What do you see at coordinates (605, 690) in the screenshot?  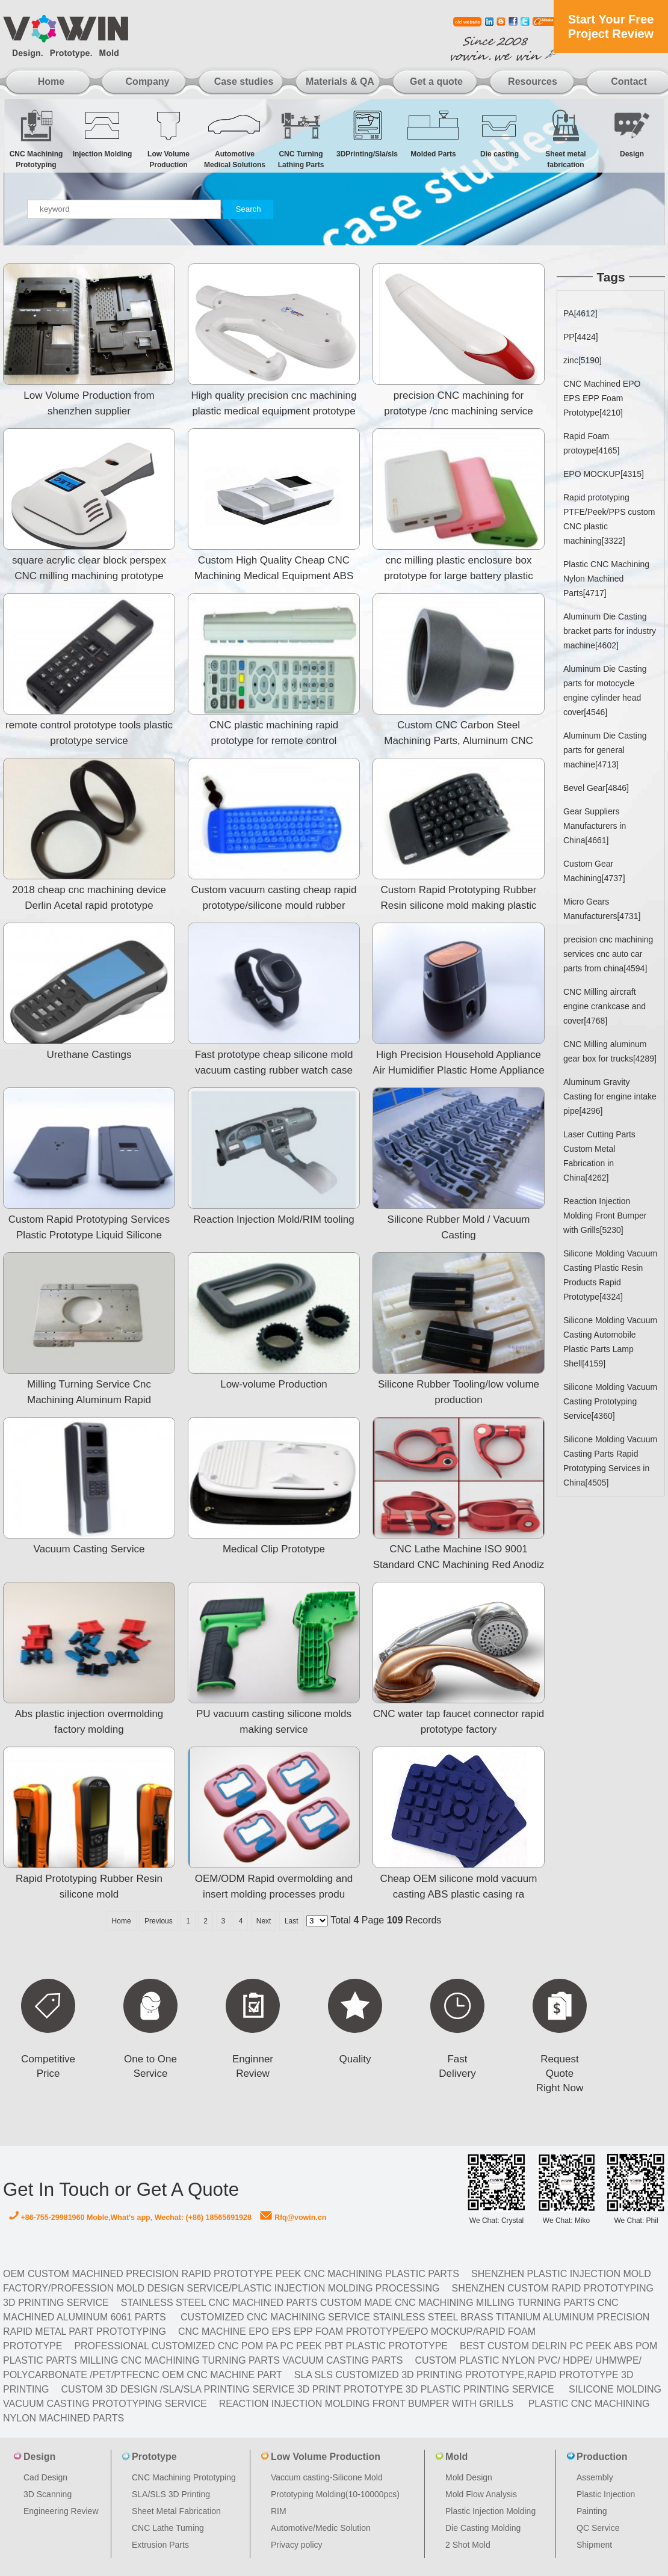 I see `Aluminum Die Casting parts for motocycle engine cylinder head cover[4546]` at bounding box center [605, 690].